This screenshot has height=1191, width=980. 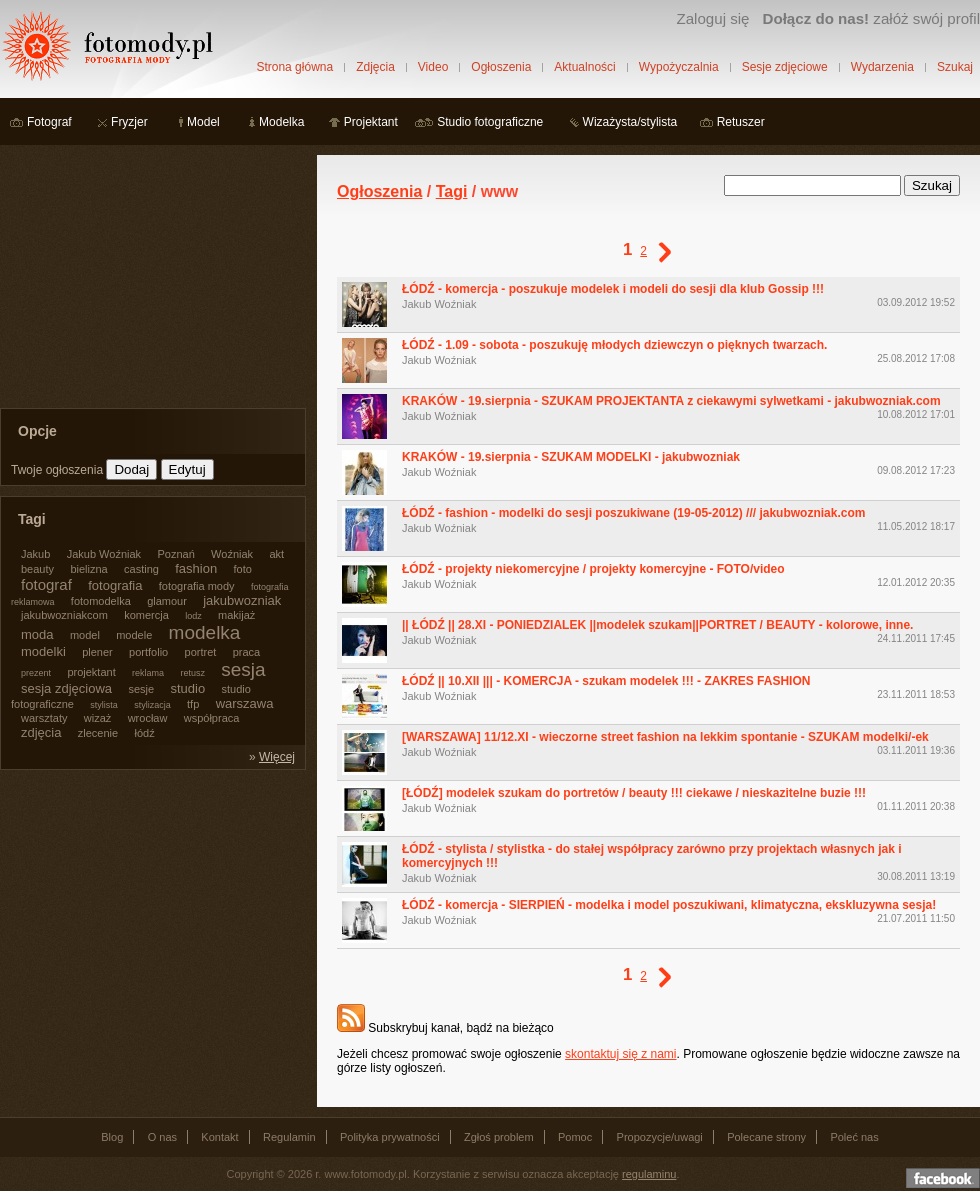 What do you see at coordinates (245, 703) in the screenshot?
I see `warszawa` at bounding box center [245, 703].